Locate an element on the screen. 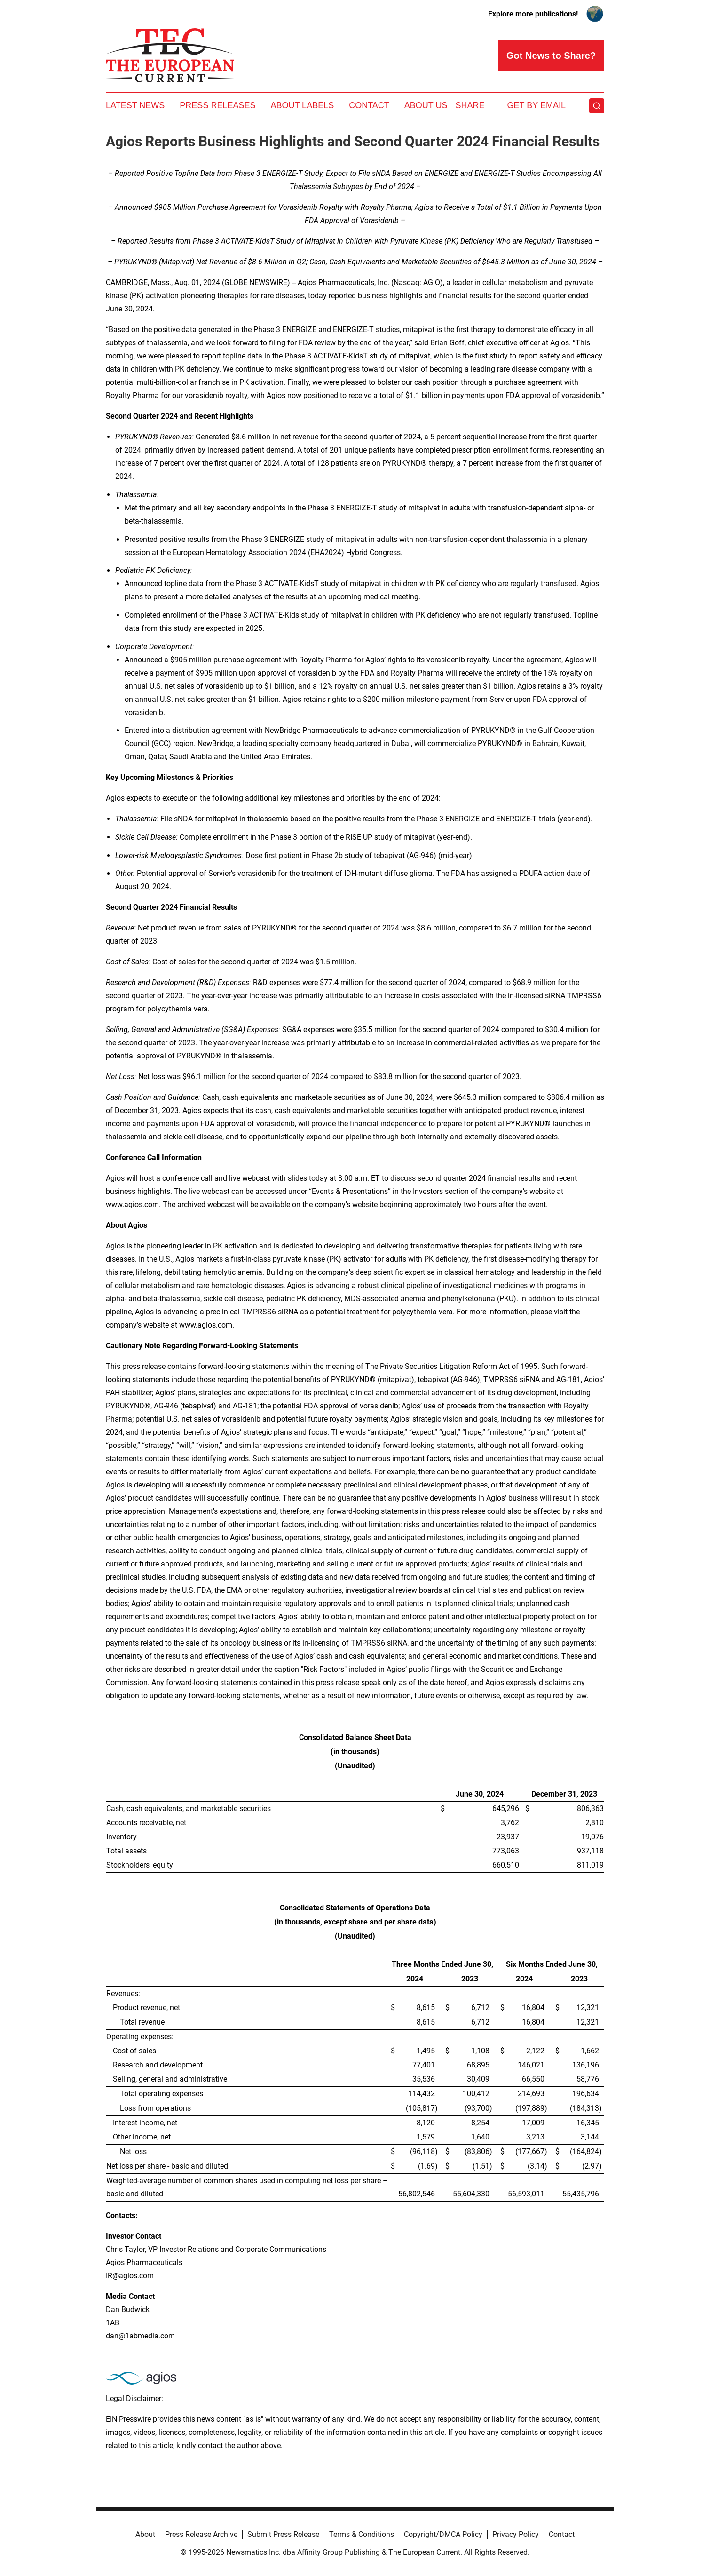  Submit Press Release is located at coordinates (283, 2534).